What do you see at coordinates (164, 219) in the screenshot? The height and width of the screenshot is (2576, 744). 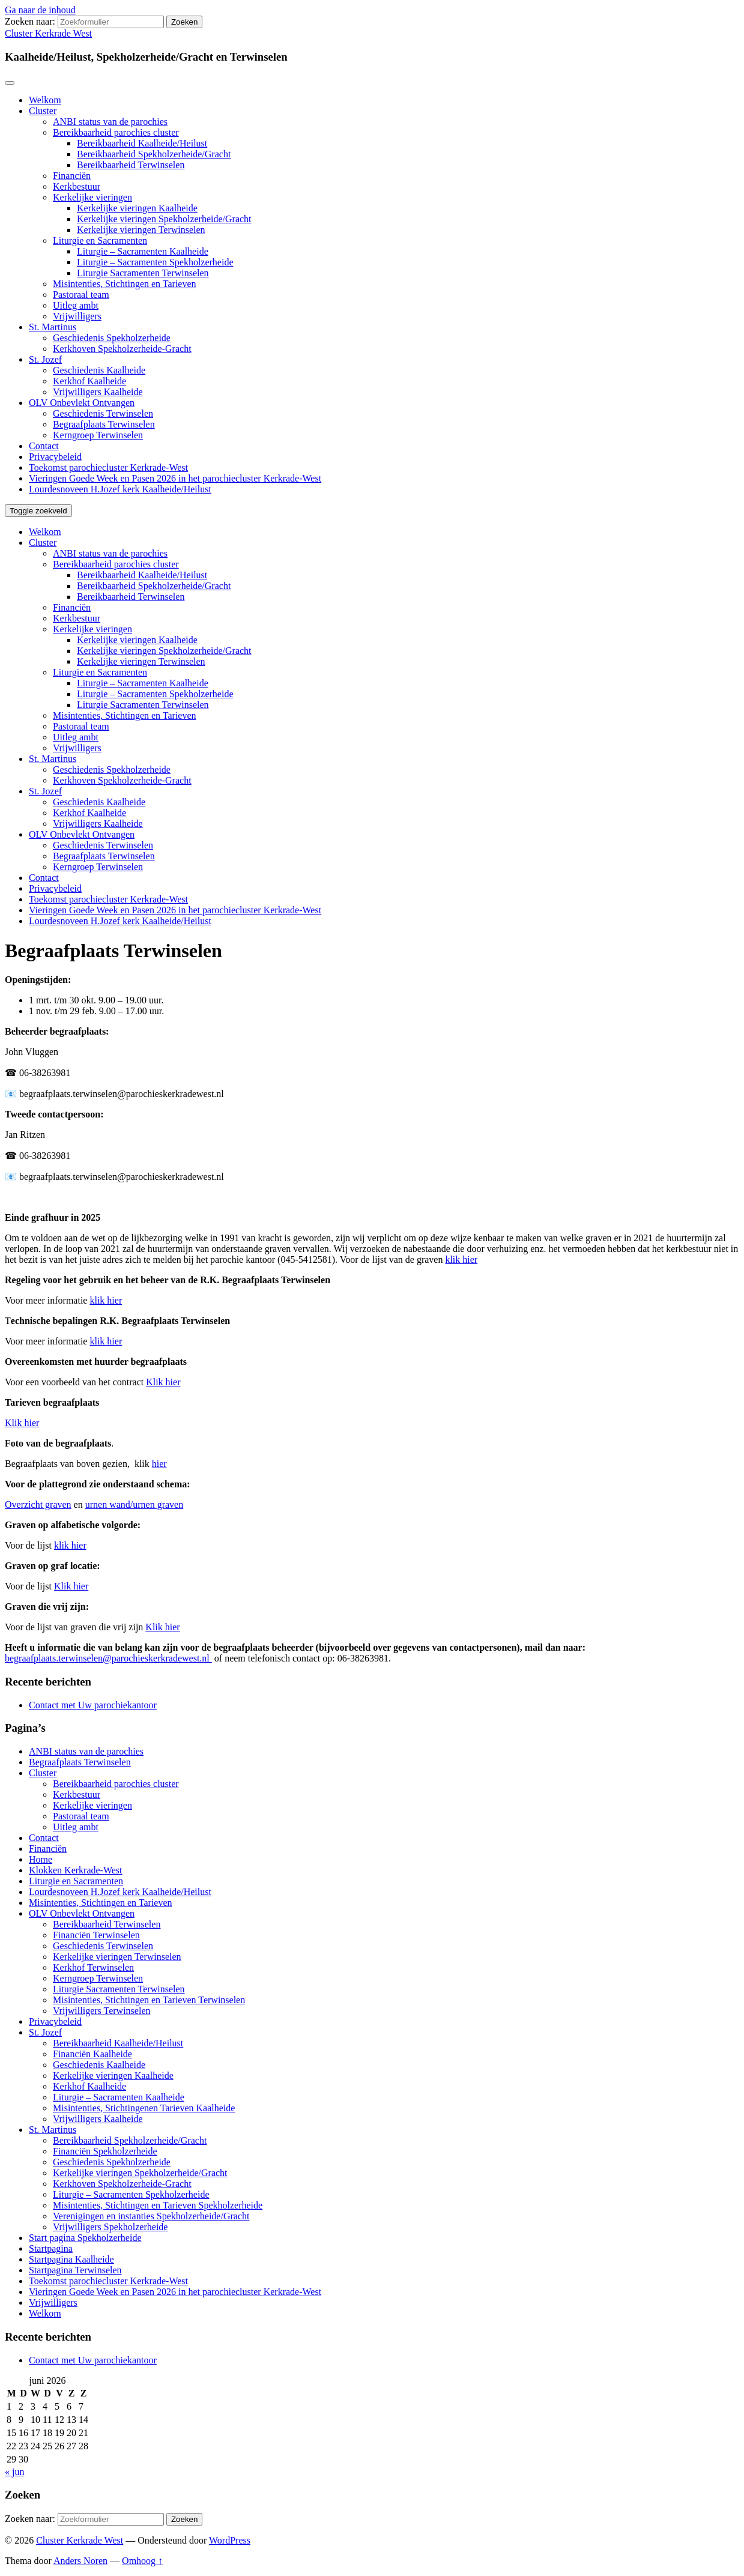 I see `Kerkelijke vieringen Spekholzerheide/Gracht` at bounding box center [164, 219].